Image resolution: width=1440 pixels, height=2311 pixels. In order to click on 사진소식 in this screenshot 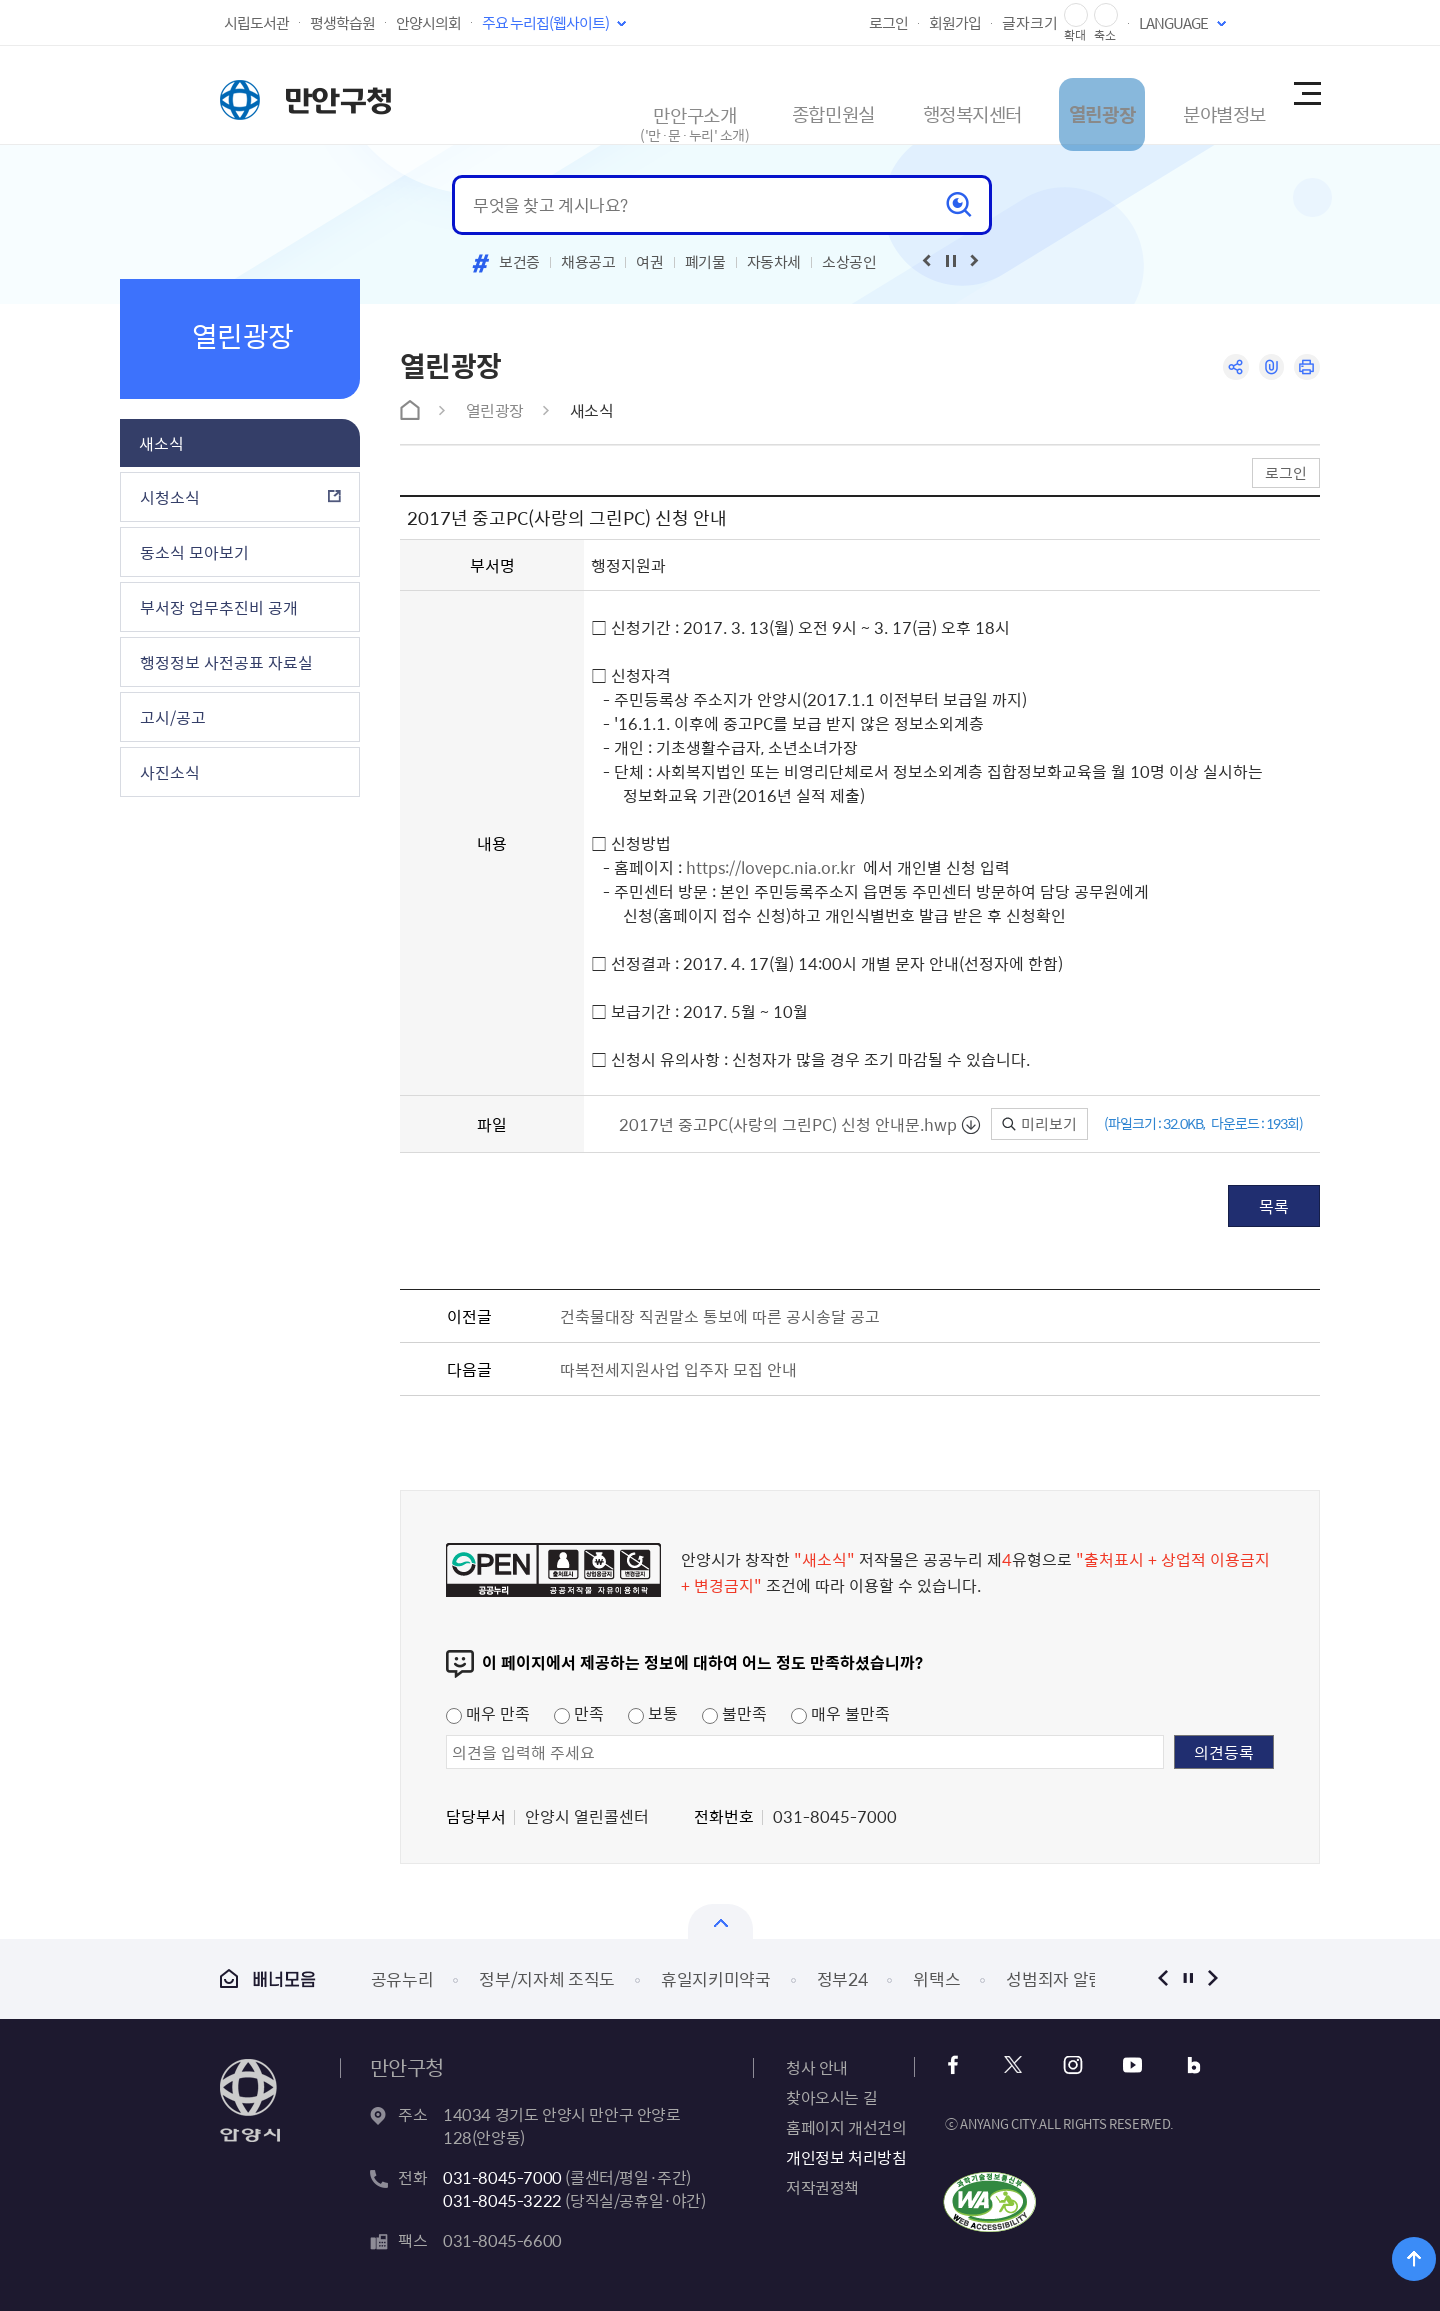, I will do `click(170, 772)`.